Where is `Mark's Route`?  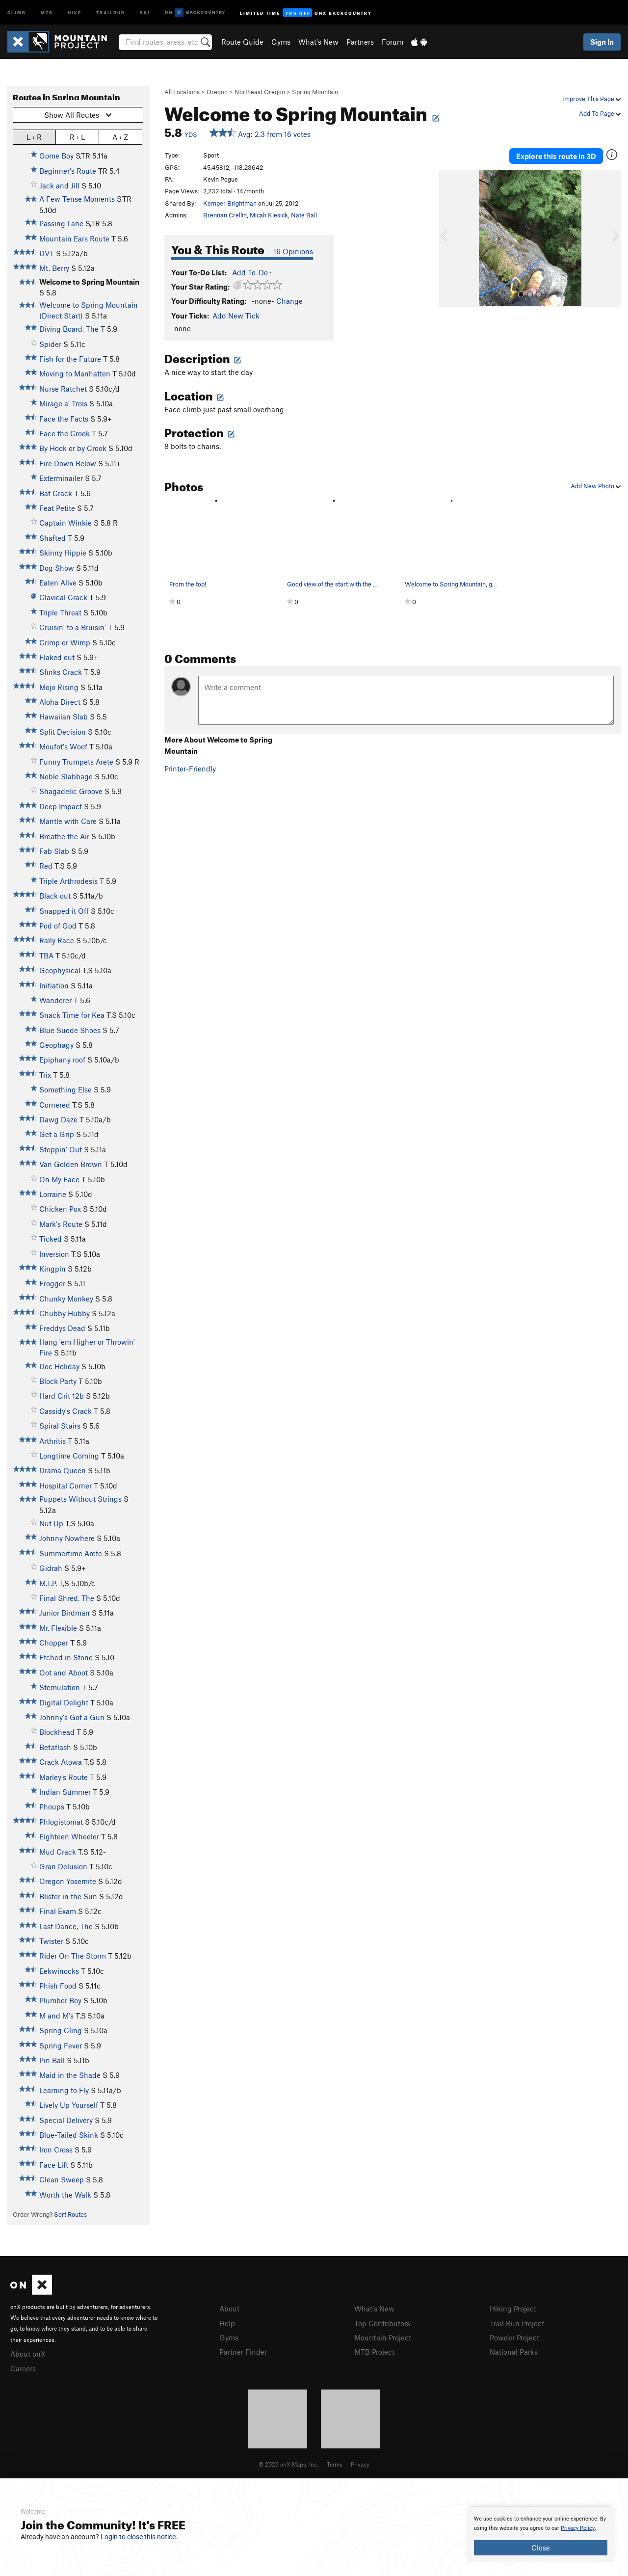 Mark's Route is located at coordinates (60, 1224).